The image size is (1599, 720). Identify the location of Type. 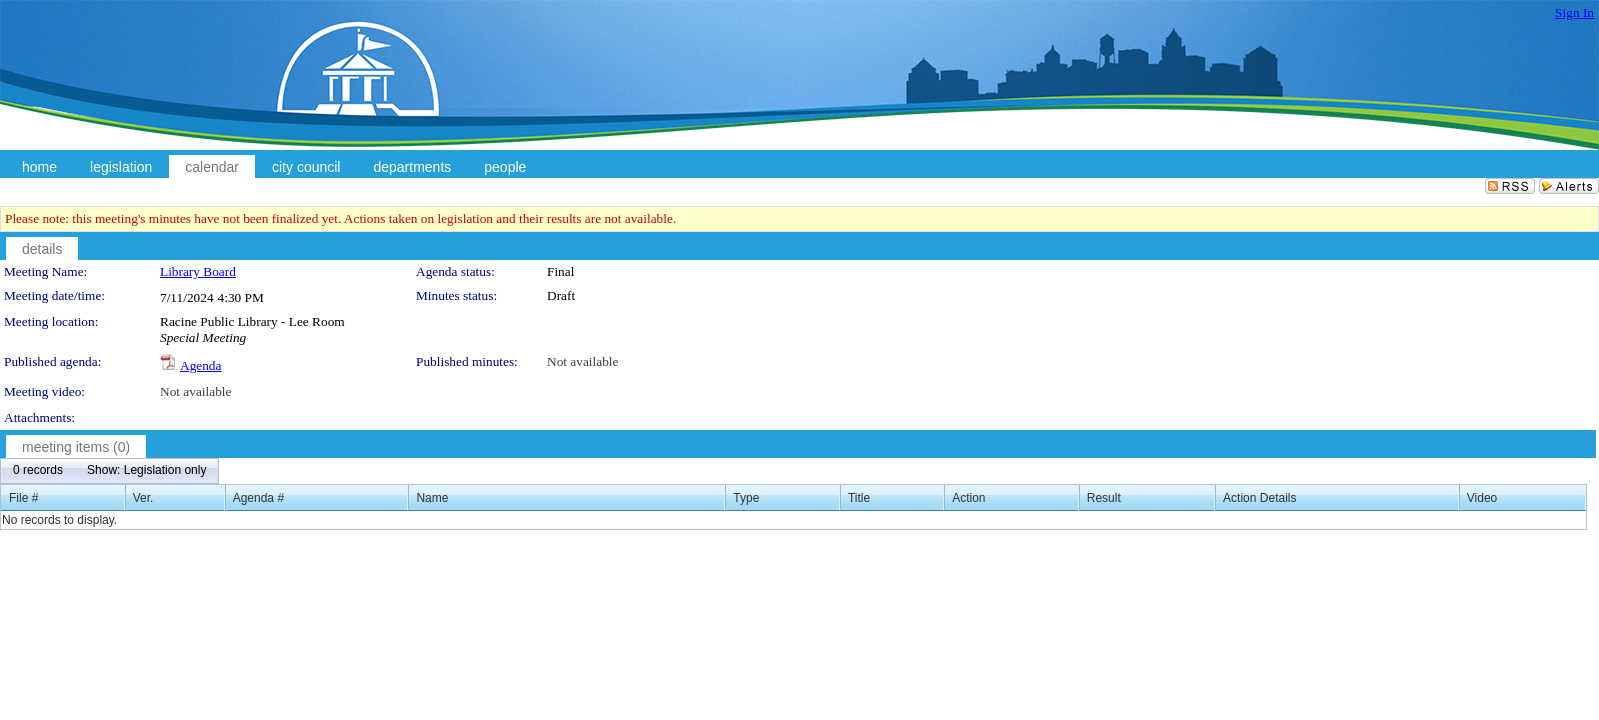
(746, 498).